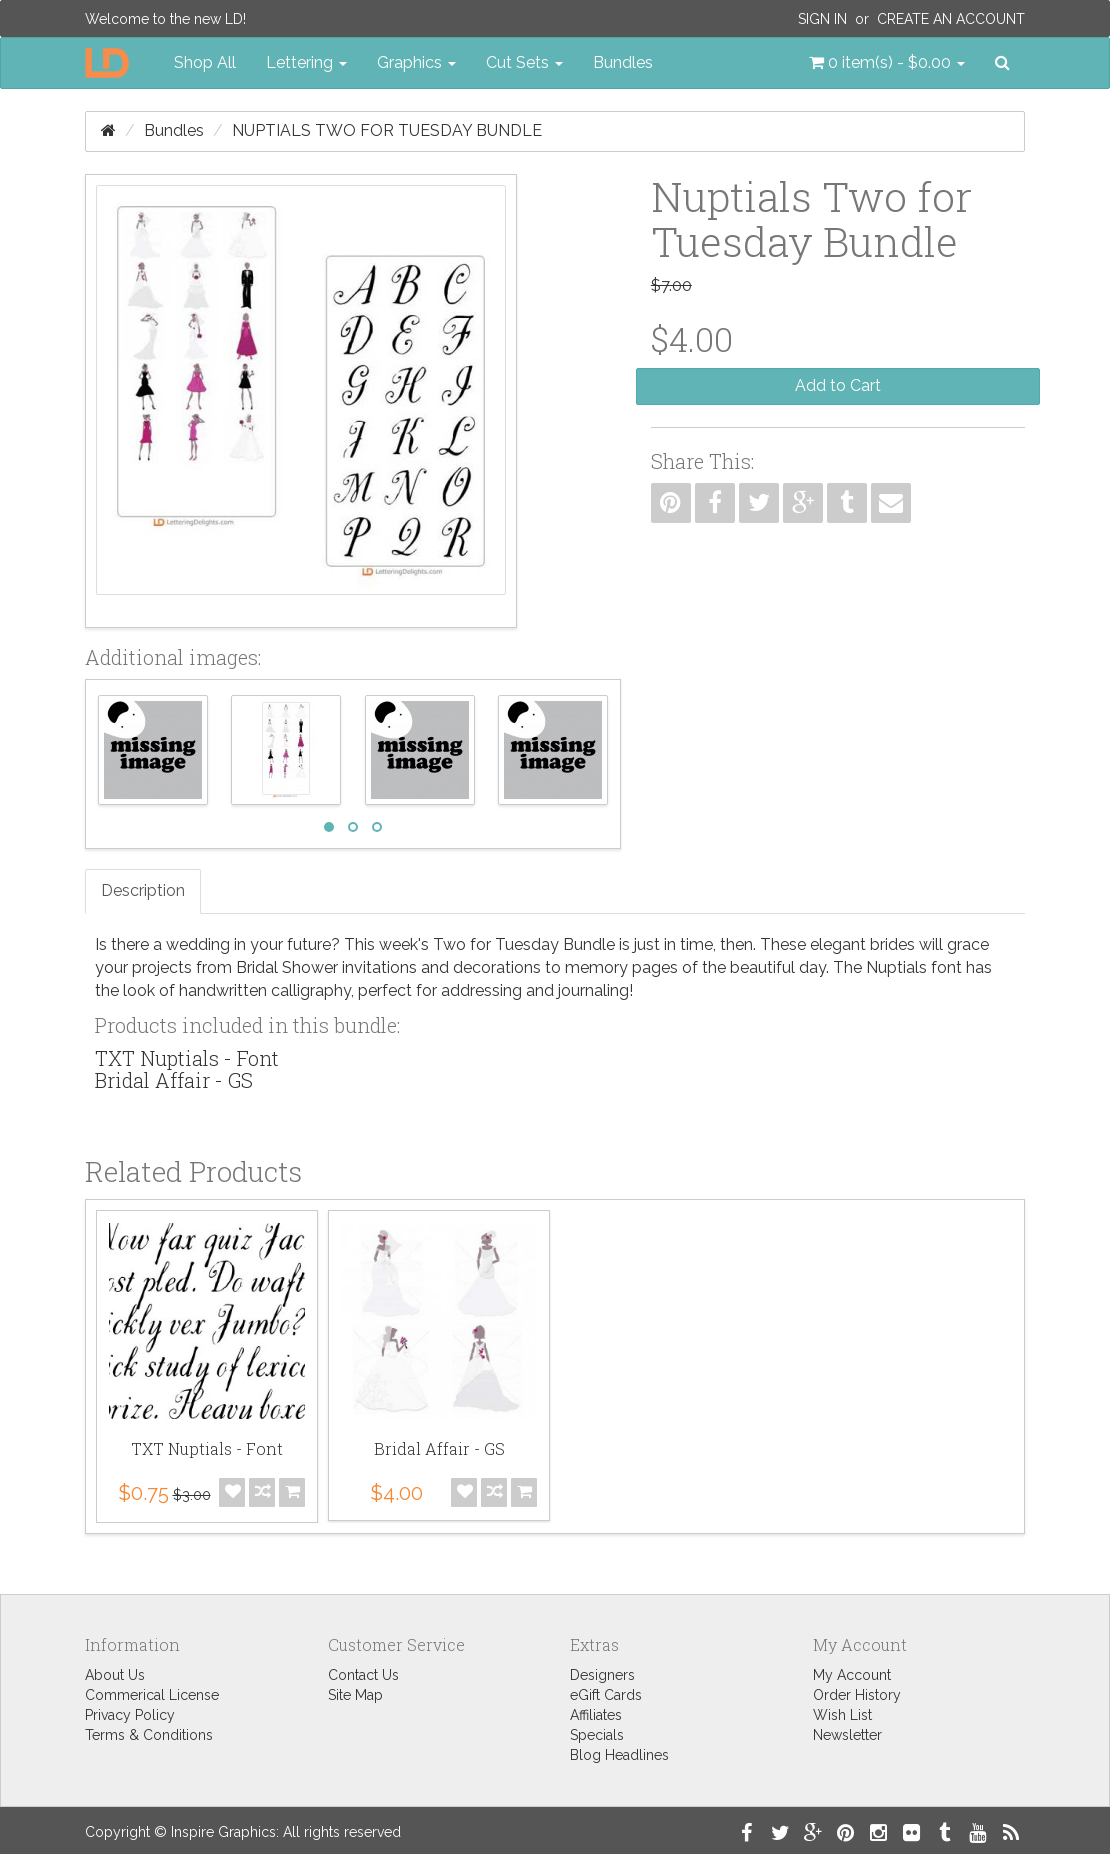 Image resolution: width=1110 pixels, height=1854 pixels. Describe the element at coordinates (524, 62) in the screenshot. I see `Cut Sets [button]` at that location.